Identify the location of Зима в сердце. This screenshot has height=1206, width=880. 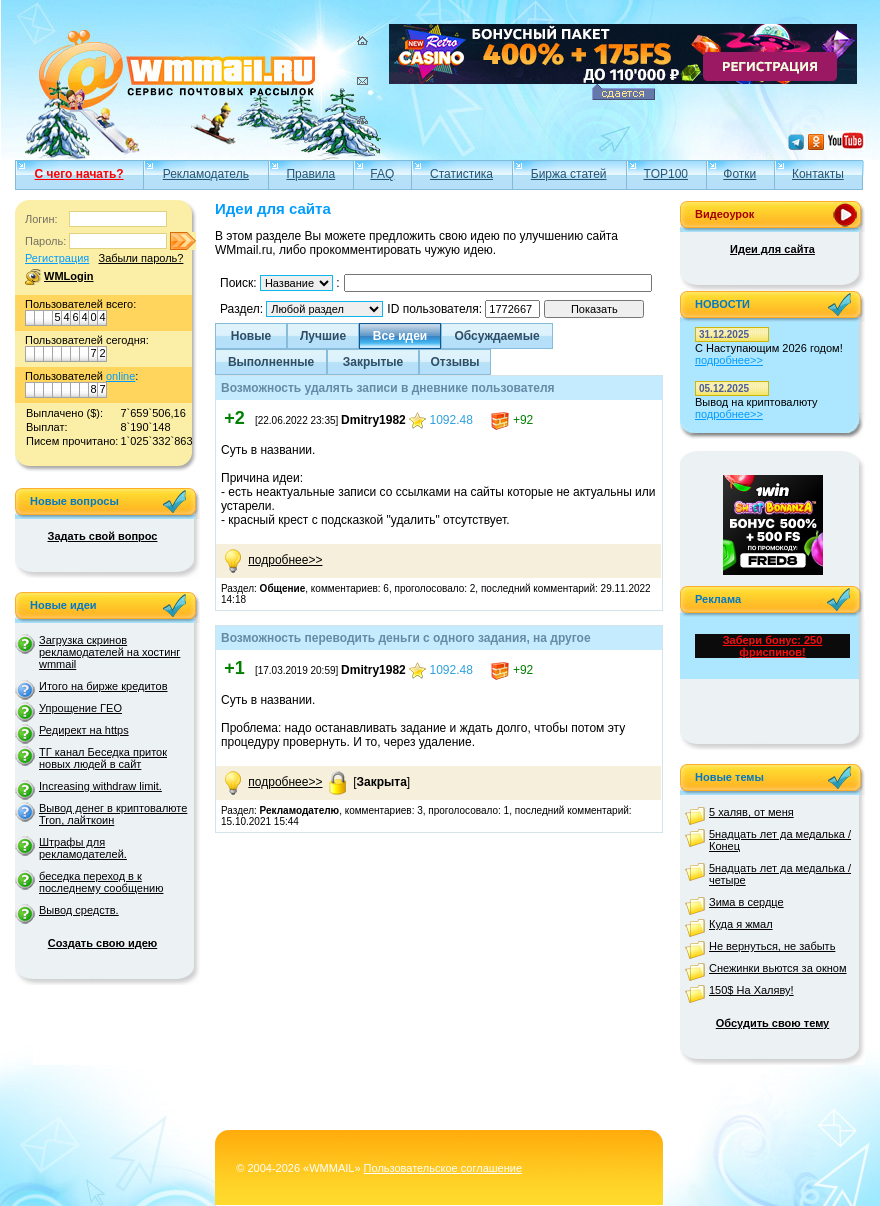
(746, 902).